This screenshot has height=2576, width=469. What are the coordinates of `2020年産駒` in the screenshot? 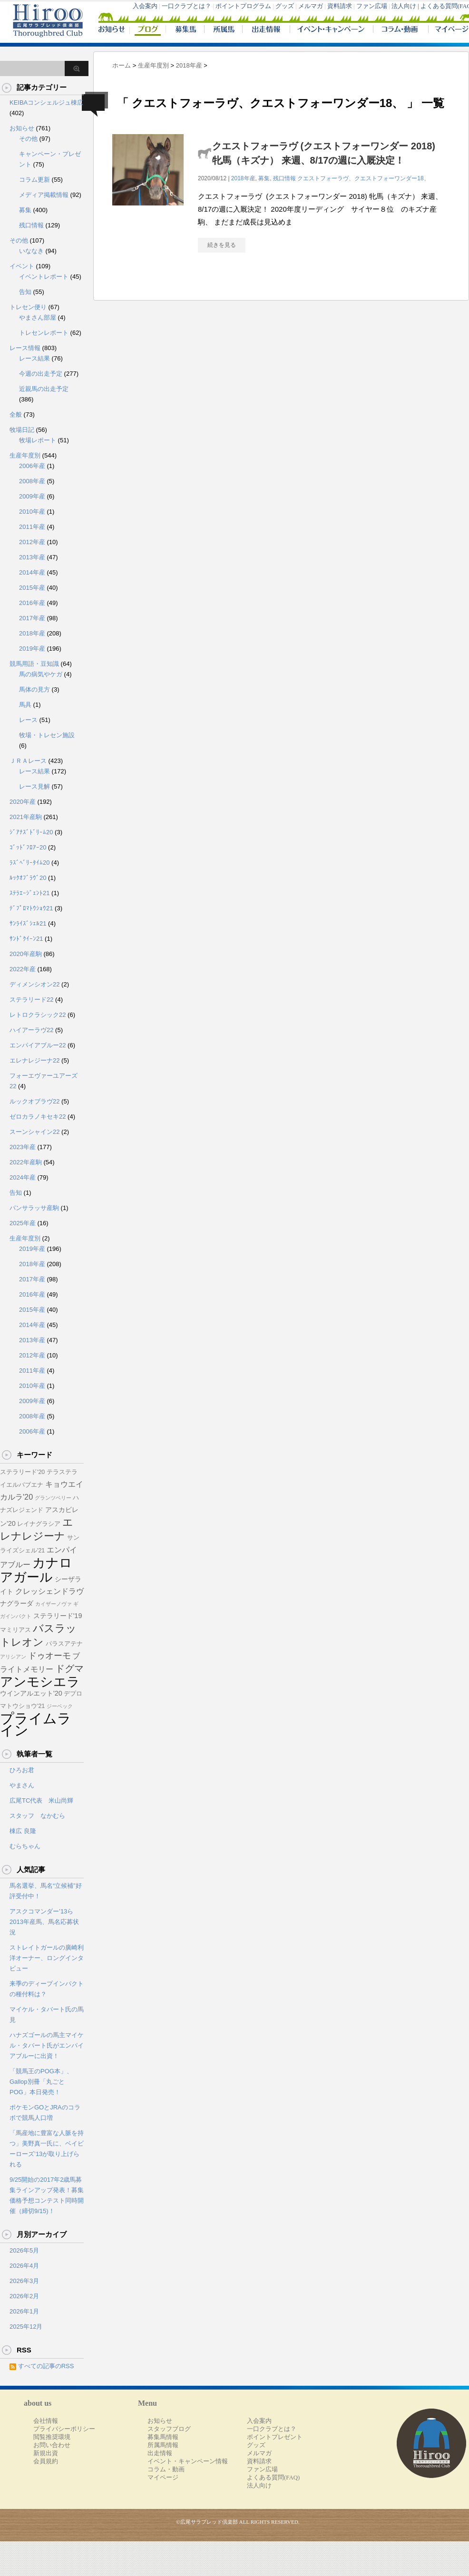 It's located at (26, 953).